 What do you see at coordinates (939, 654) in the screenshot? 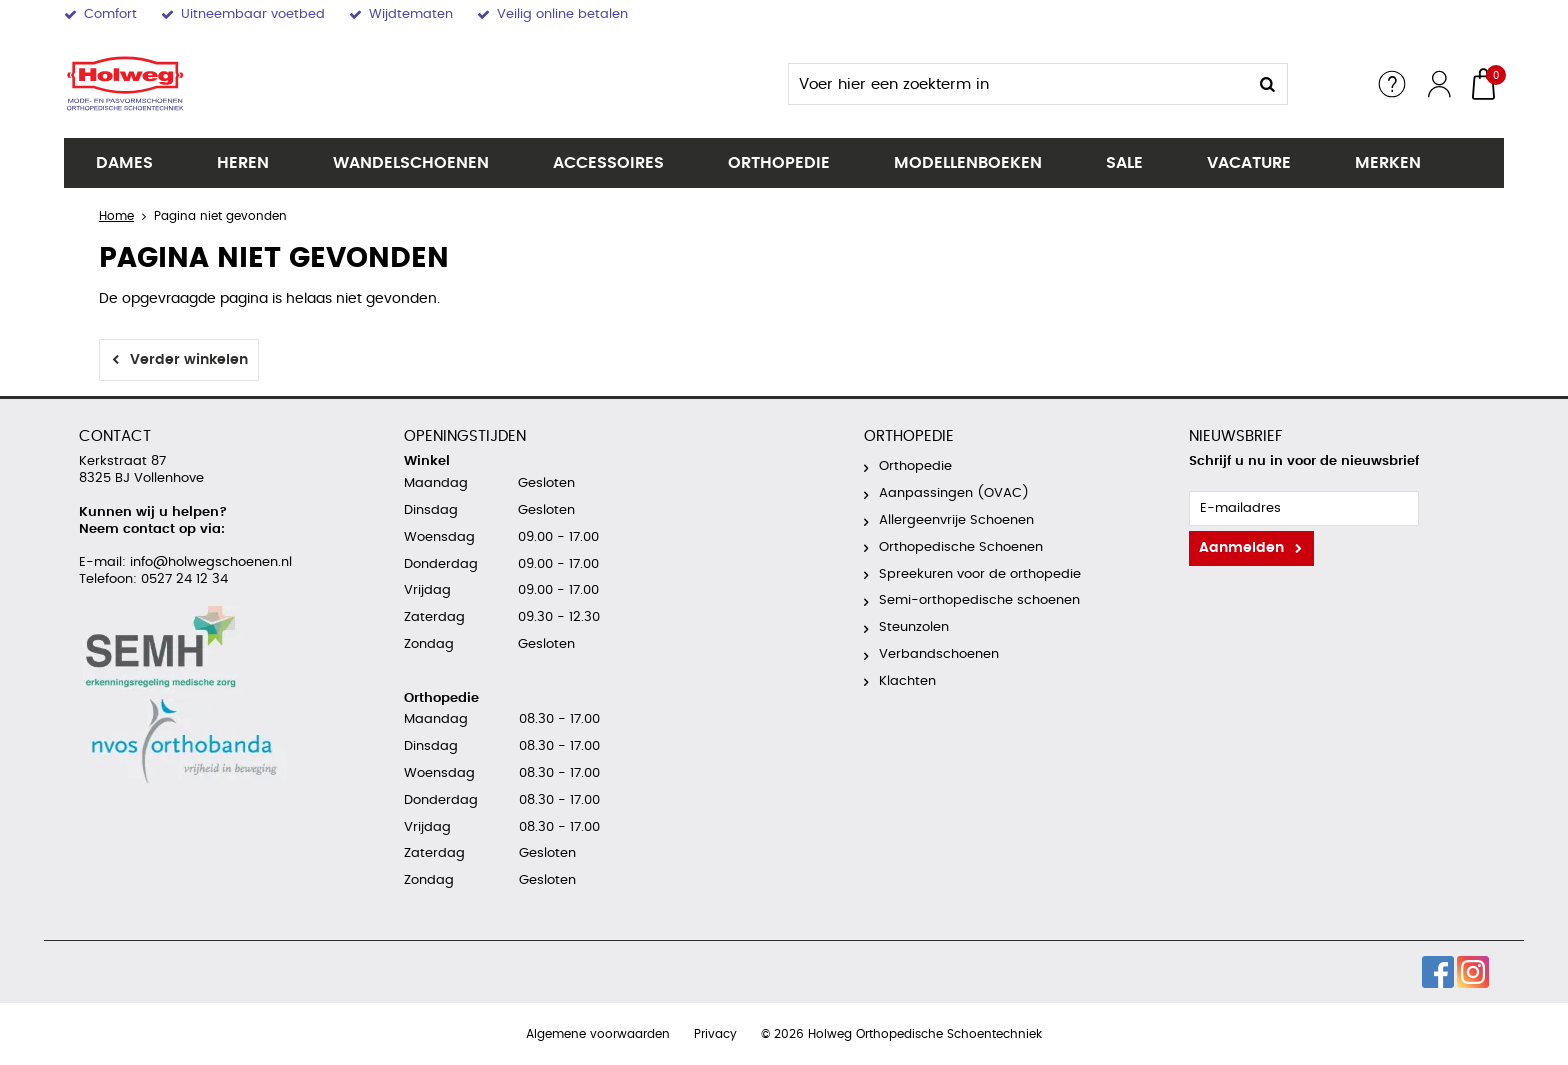
I see `Verbandschoenen` at bounding box center [939, 654].